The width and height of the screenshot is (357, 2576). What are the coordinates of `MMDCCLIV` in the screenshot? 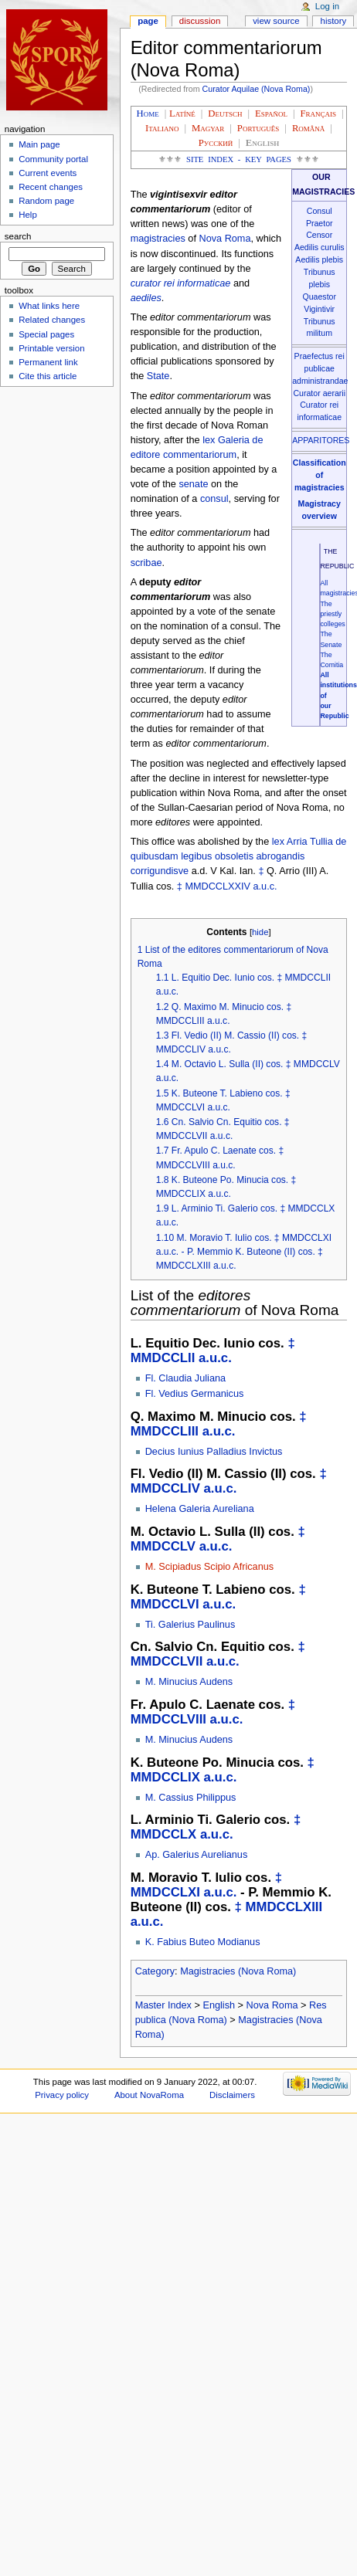 It's located at (165, 1488).